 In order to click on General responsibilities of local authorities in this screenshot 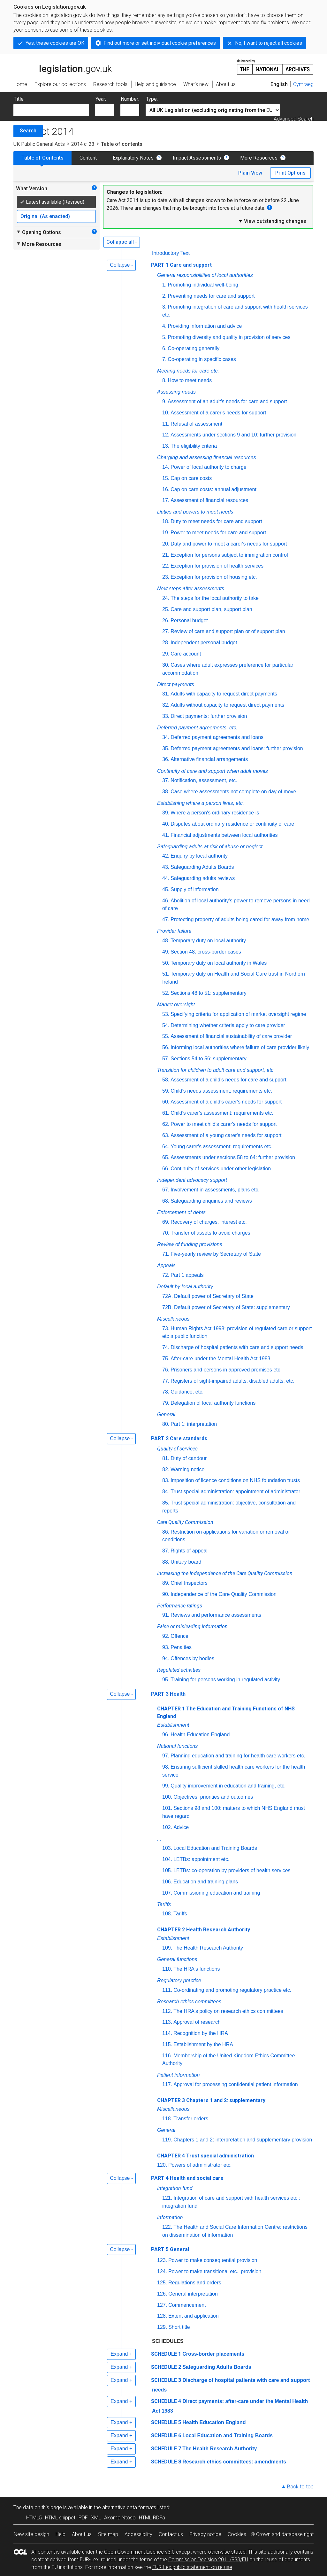, I will do `click(205, 275)`.